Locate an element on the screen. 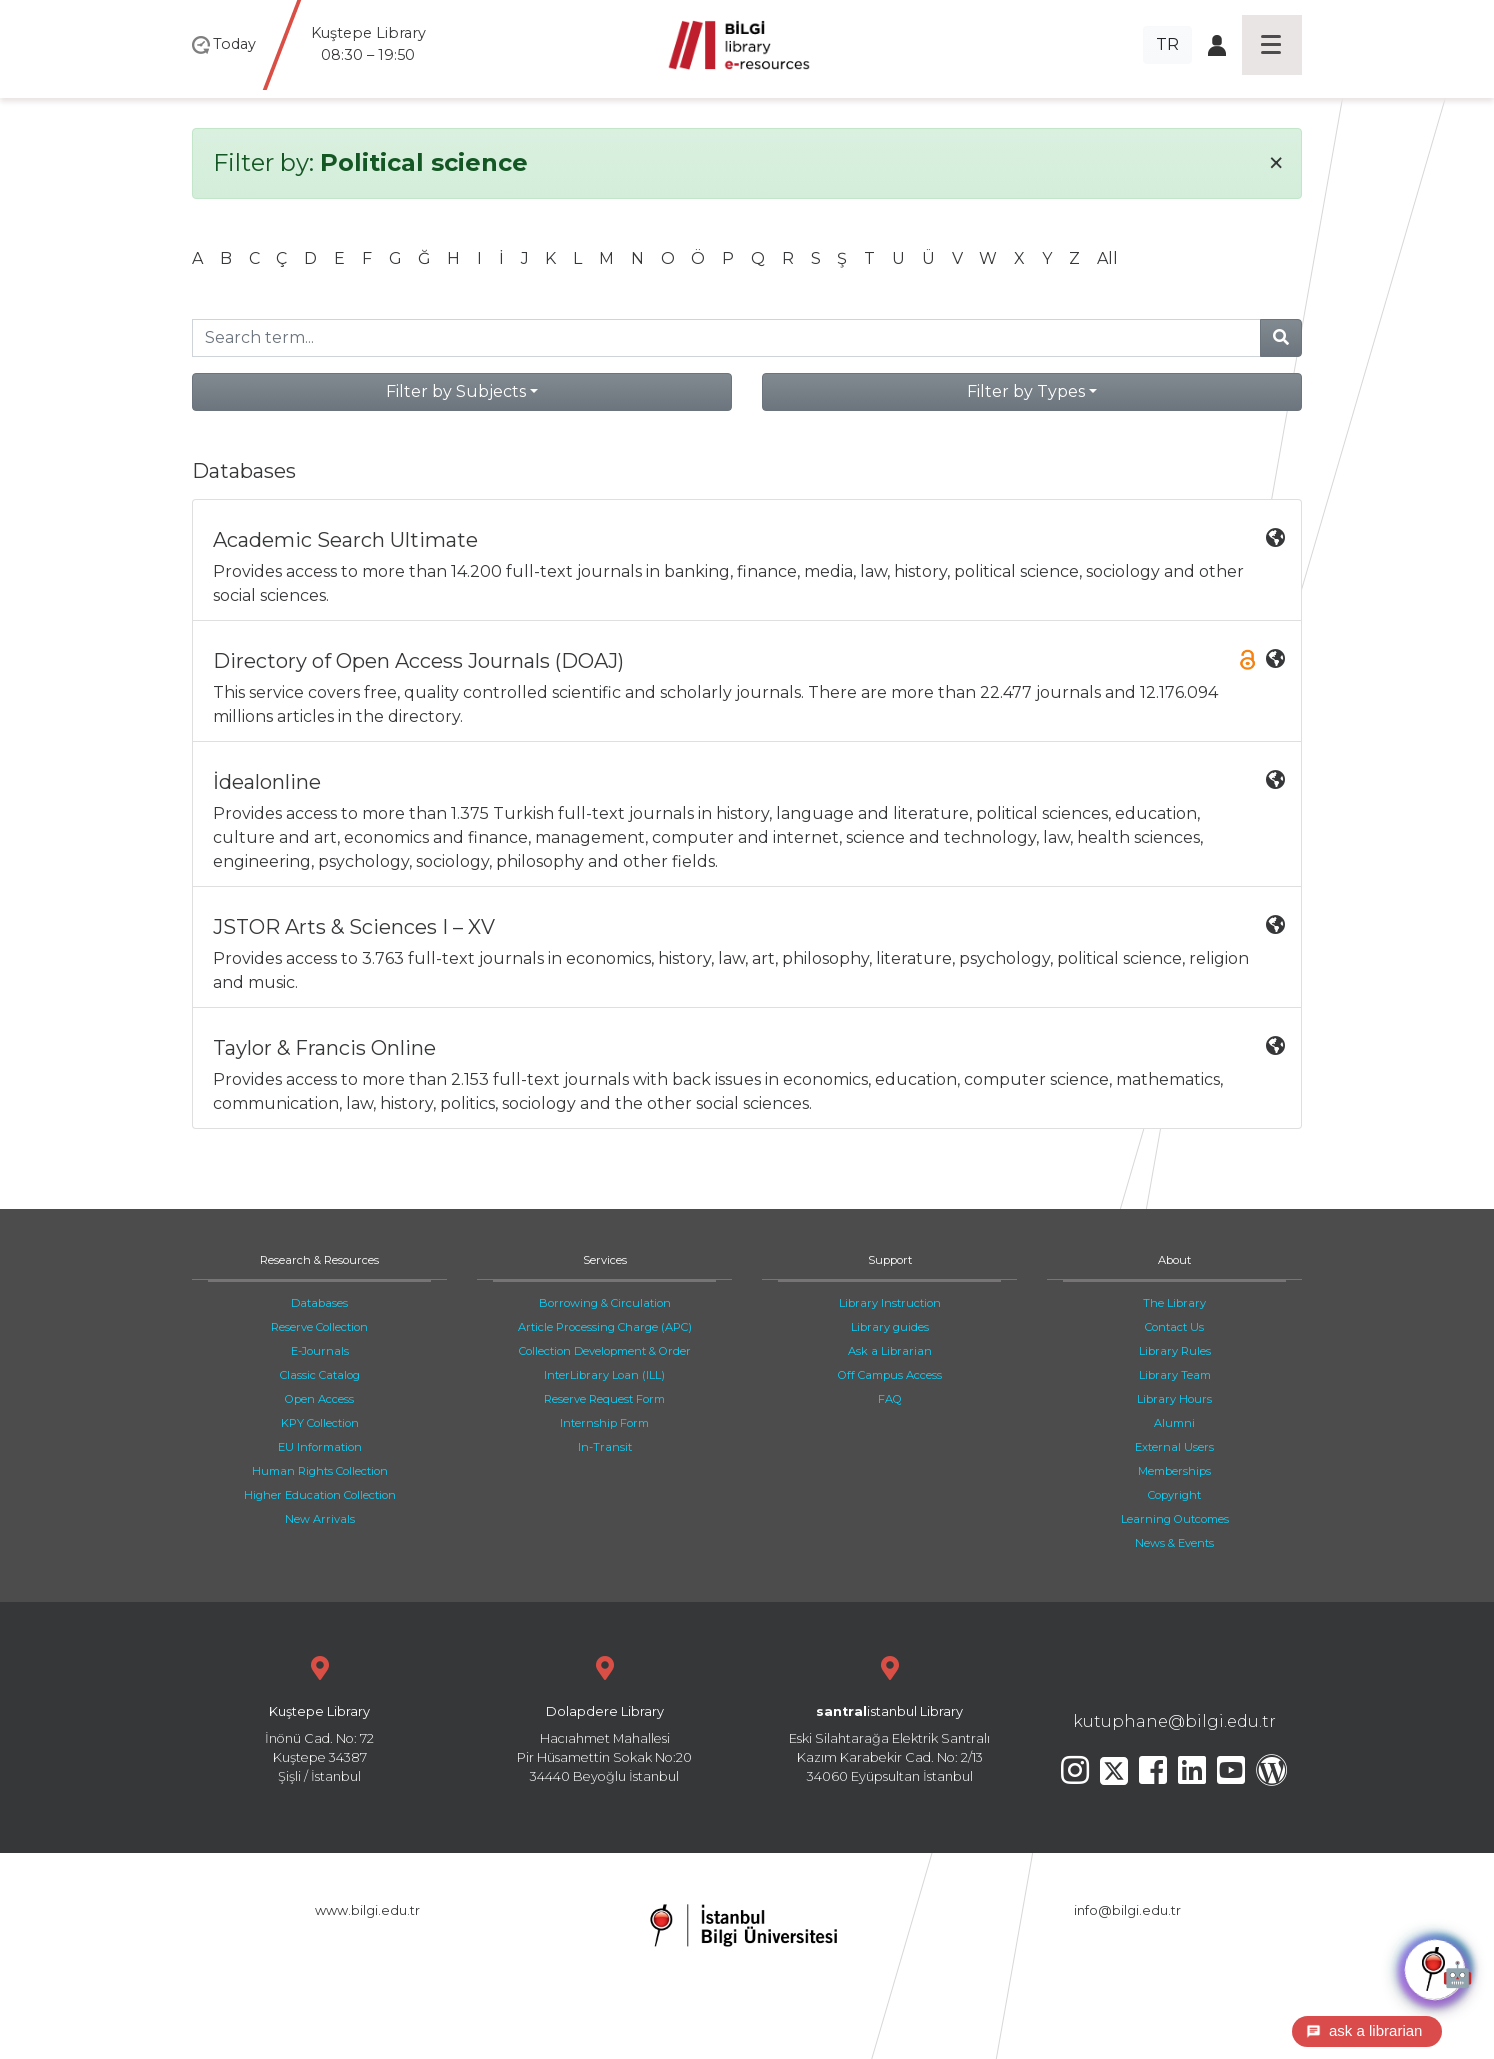  Collection Development & Order is located at coordinates (605, 1351).